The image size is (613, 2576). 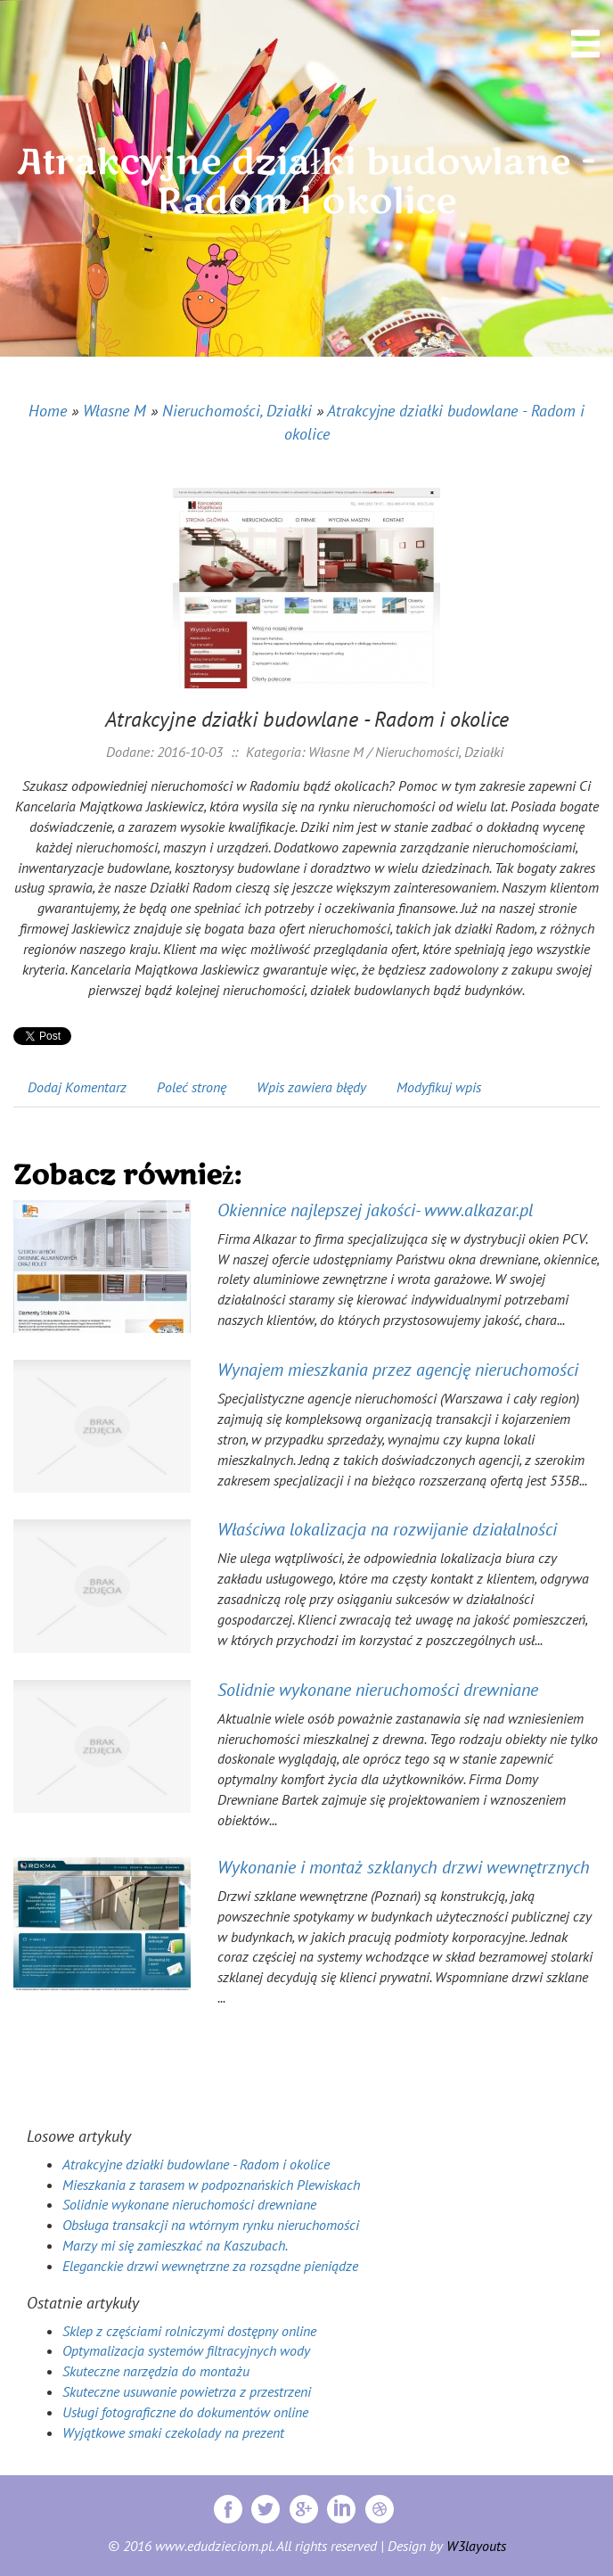 What do you see at coordinates (77, 1087) in the screenshot?
I see `Dodaj Komentarz [tab]` at bounding box center [77, 1087].